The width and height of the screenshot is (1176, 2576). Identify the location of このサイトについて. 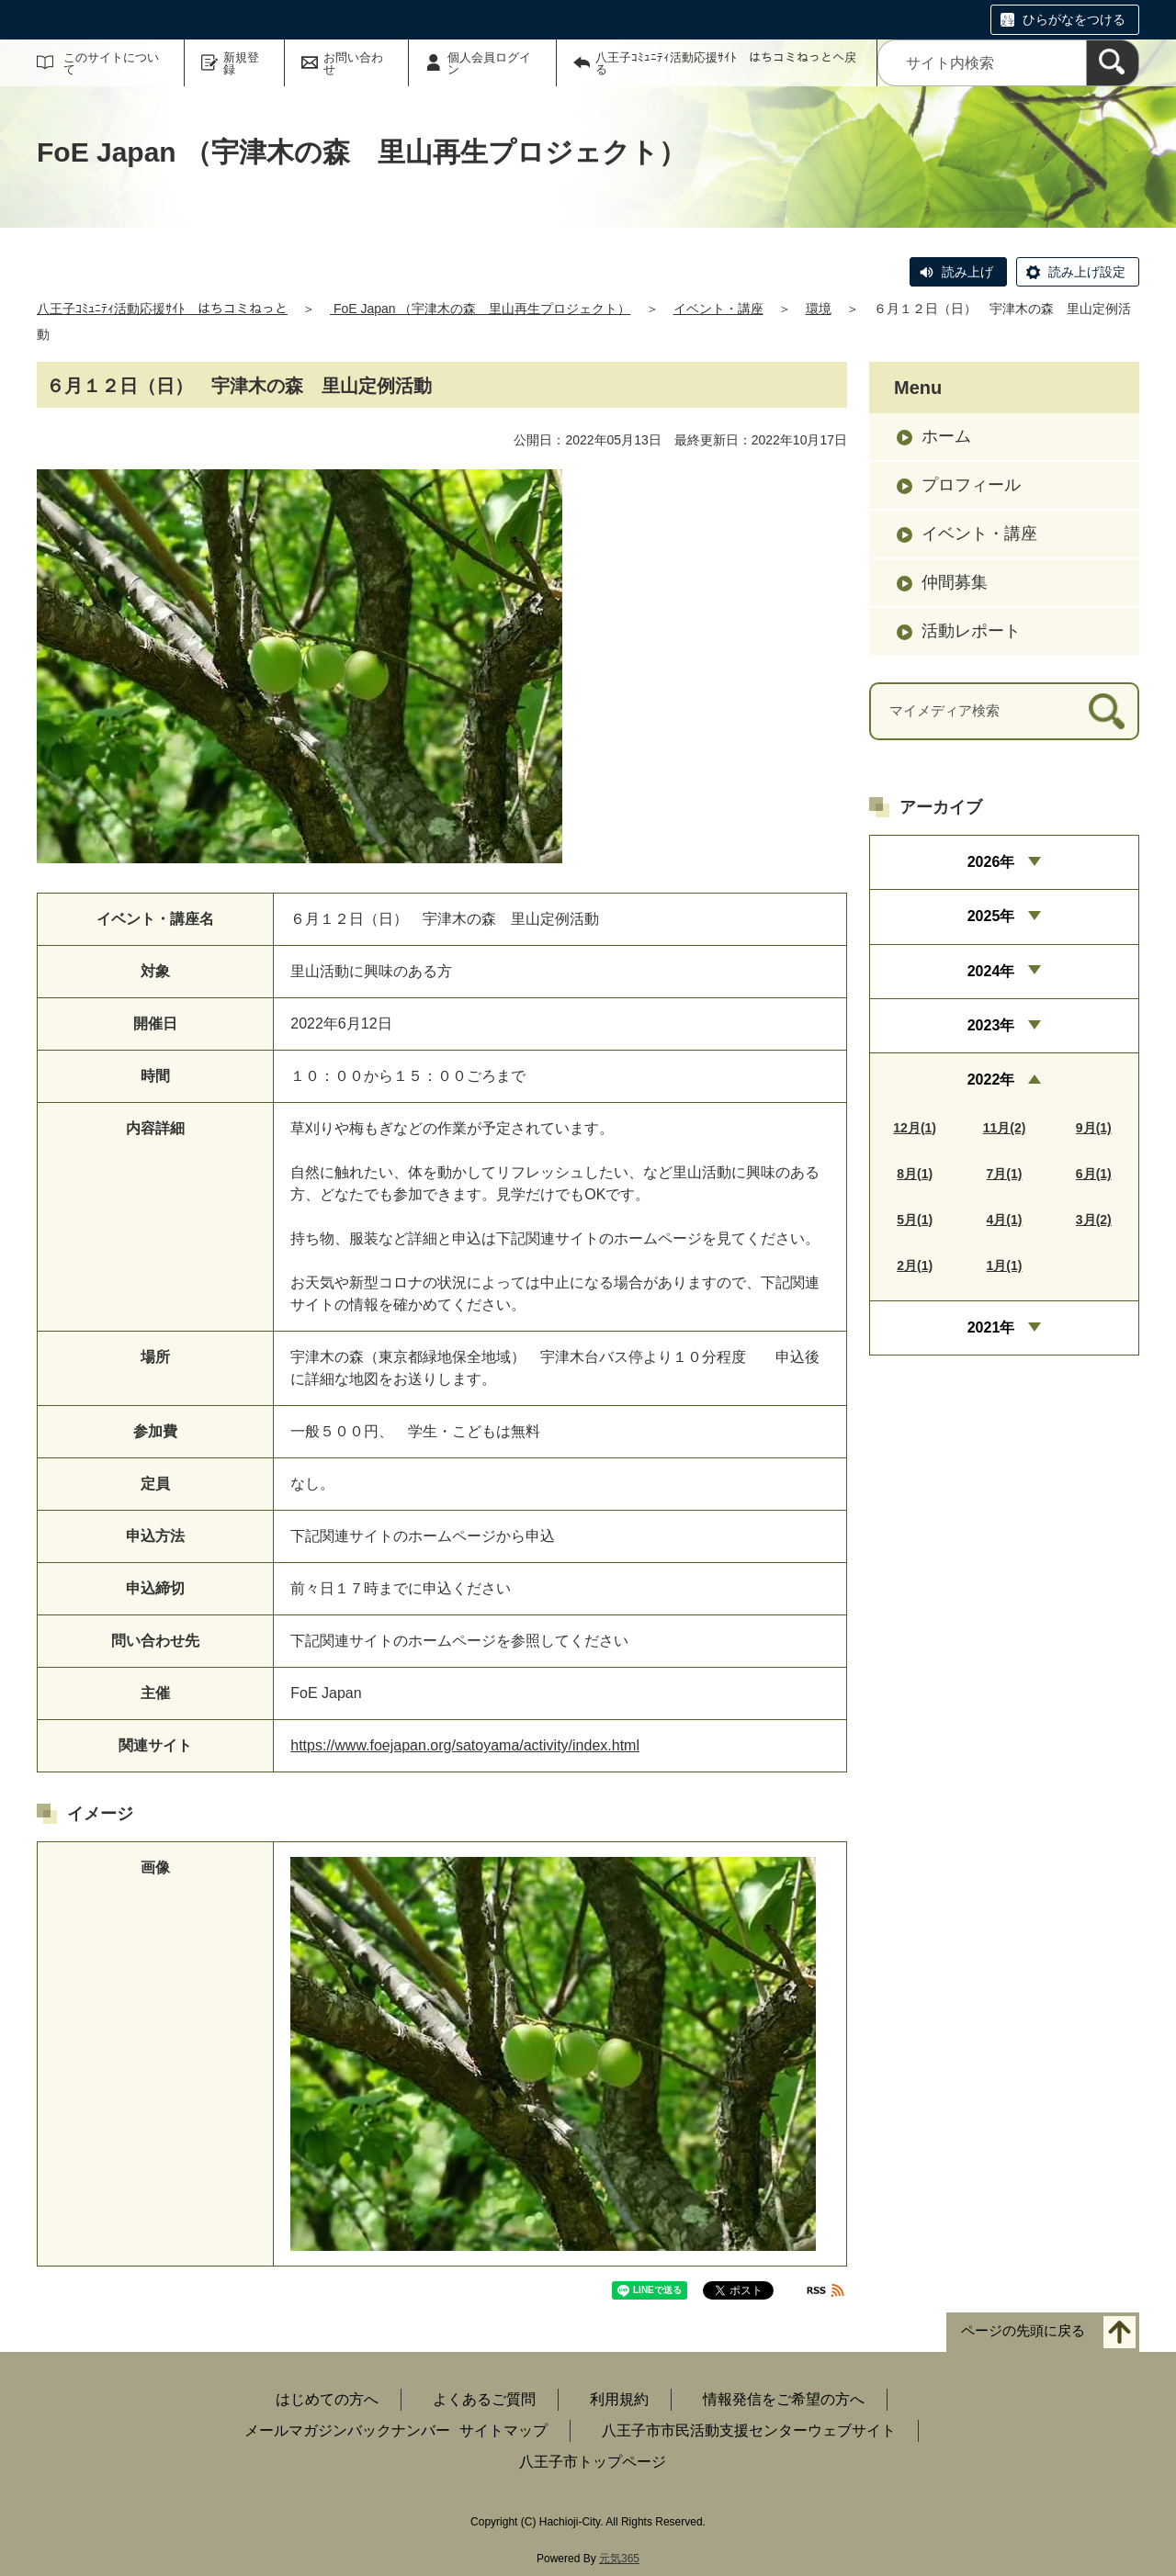
(111, 63).